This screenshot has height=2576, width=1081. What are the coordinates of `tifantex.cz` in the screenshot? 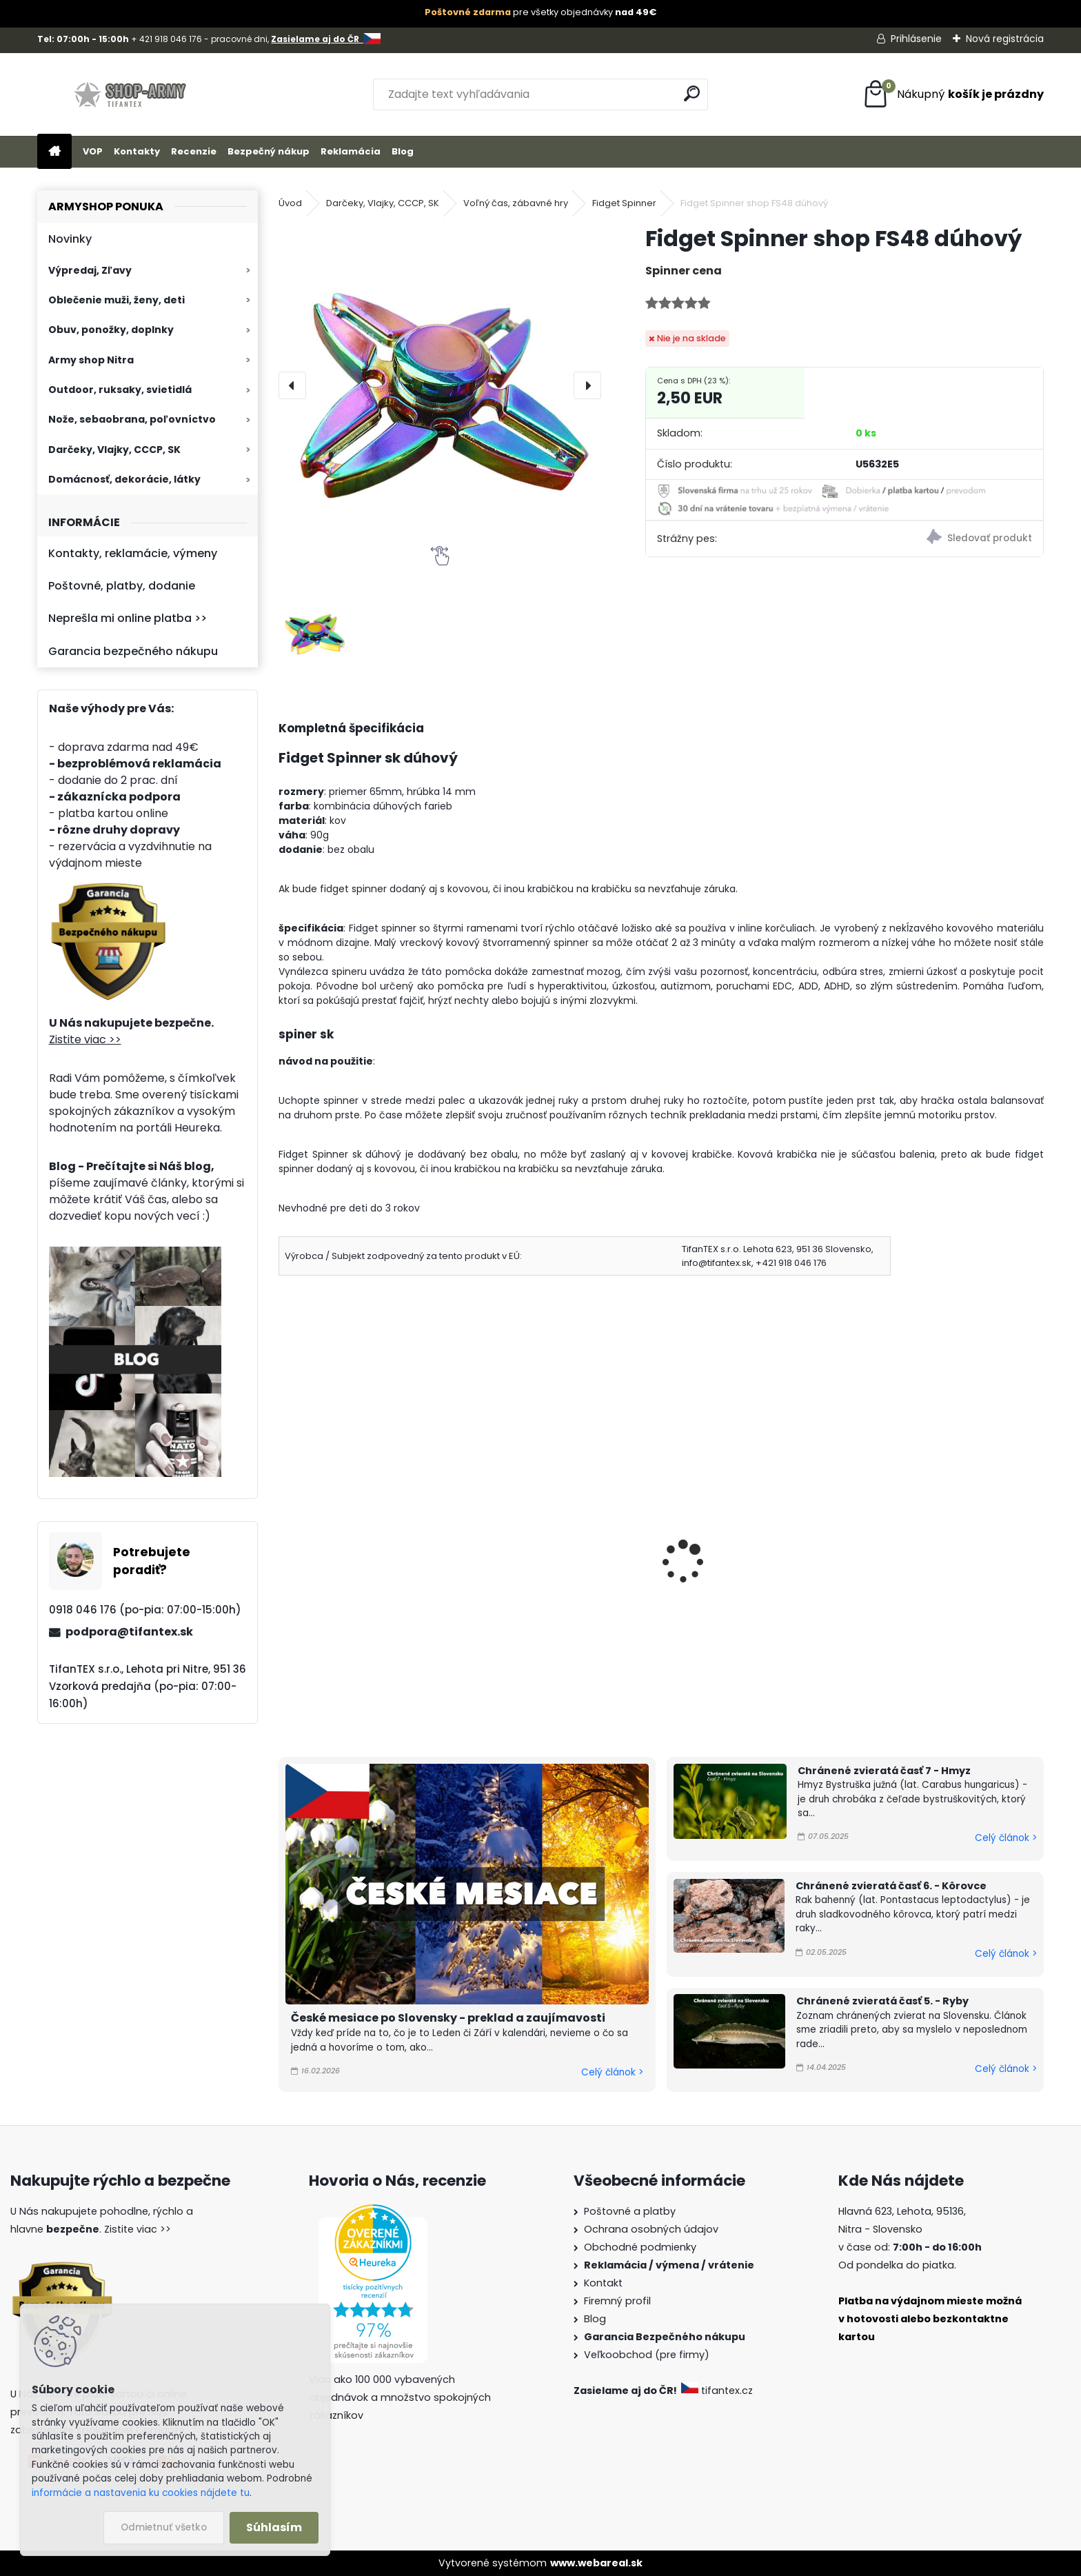 It's located at (718, 2390).